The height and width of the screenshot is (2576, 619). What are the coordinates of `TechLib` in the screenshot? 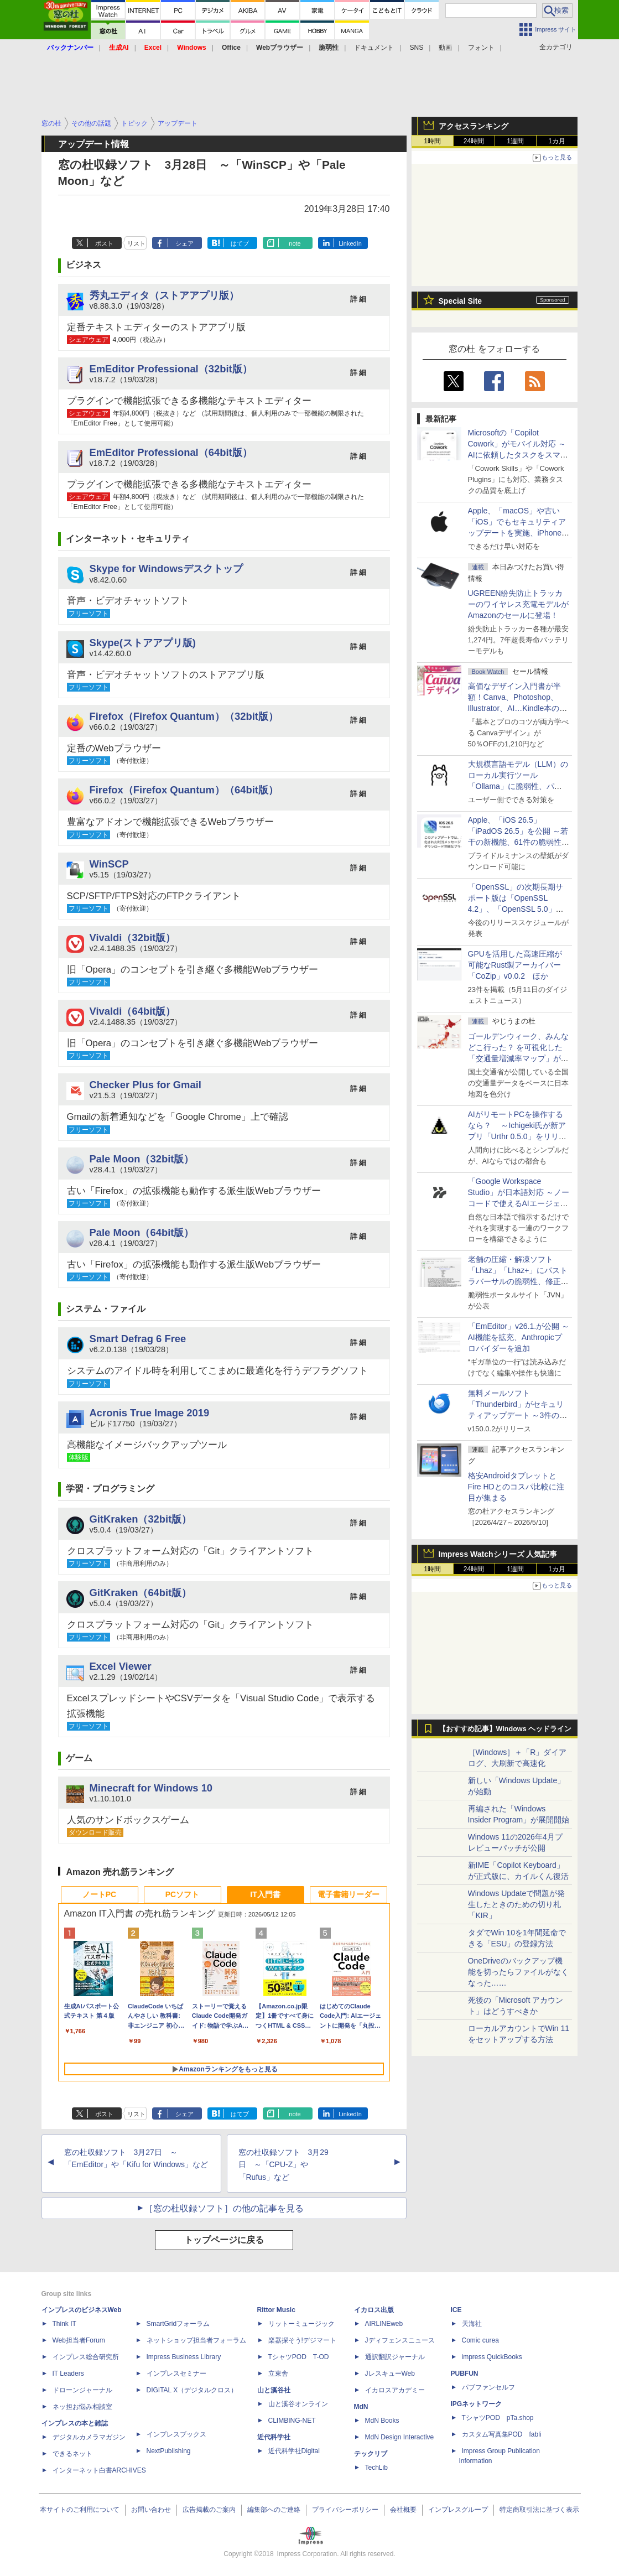 It's located at (376, 2467).